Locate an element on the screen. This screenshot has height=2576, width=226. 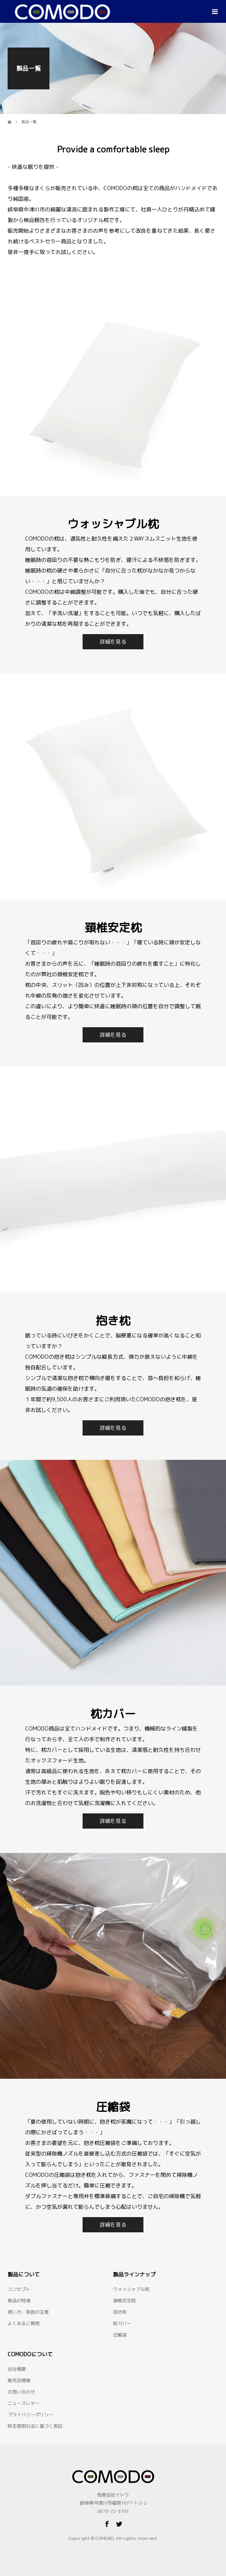
使い方・取扱の注意 is located at coordinates (28, 2312).